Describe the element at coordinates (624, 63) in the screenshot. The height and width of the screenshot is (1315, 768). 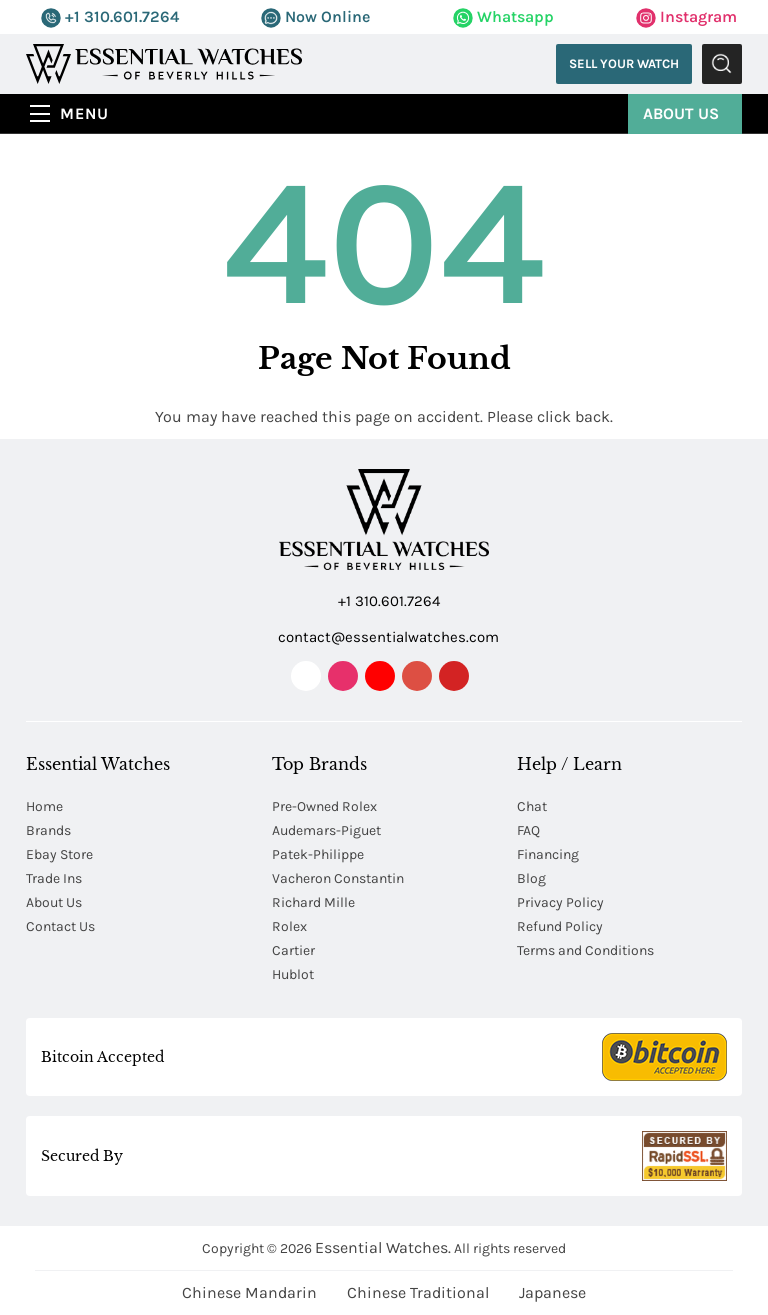
I see `Sell Your Watch` at that location.